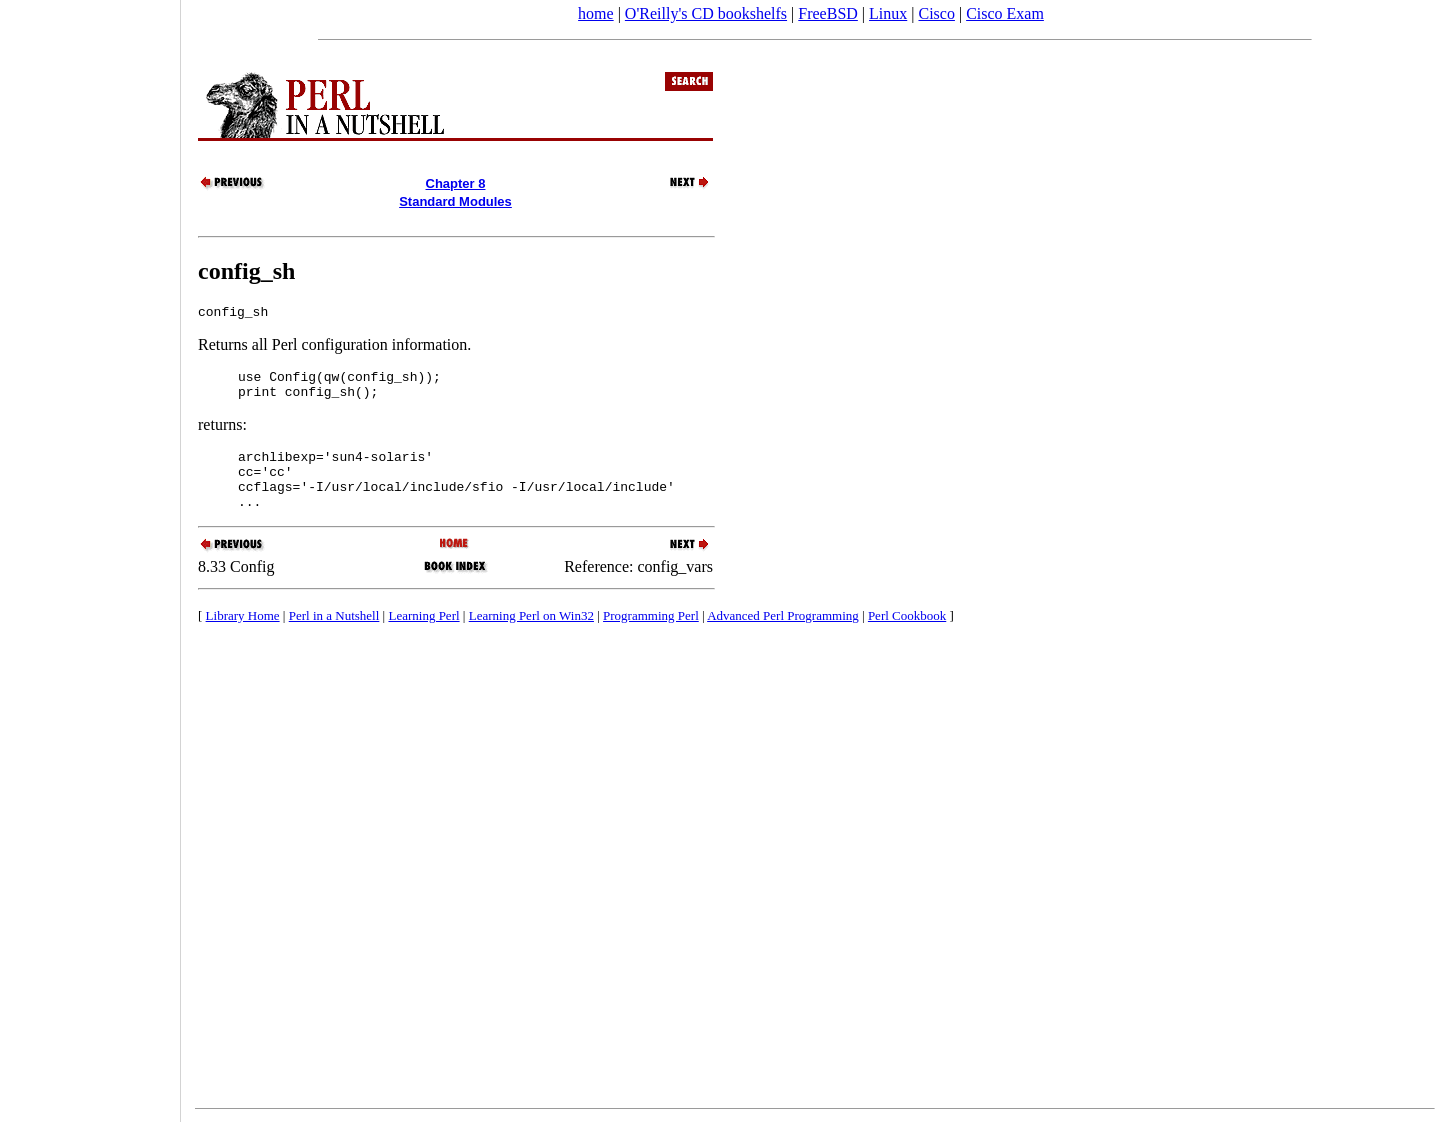  I want to click on Library Home, so click(243, 636).